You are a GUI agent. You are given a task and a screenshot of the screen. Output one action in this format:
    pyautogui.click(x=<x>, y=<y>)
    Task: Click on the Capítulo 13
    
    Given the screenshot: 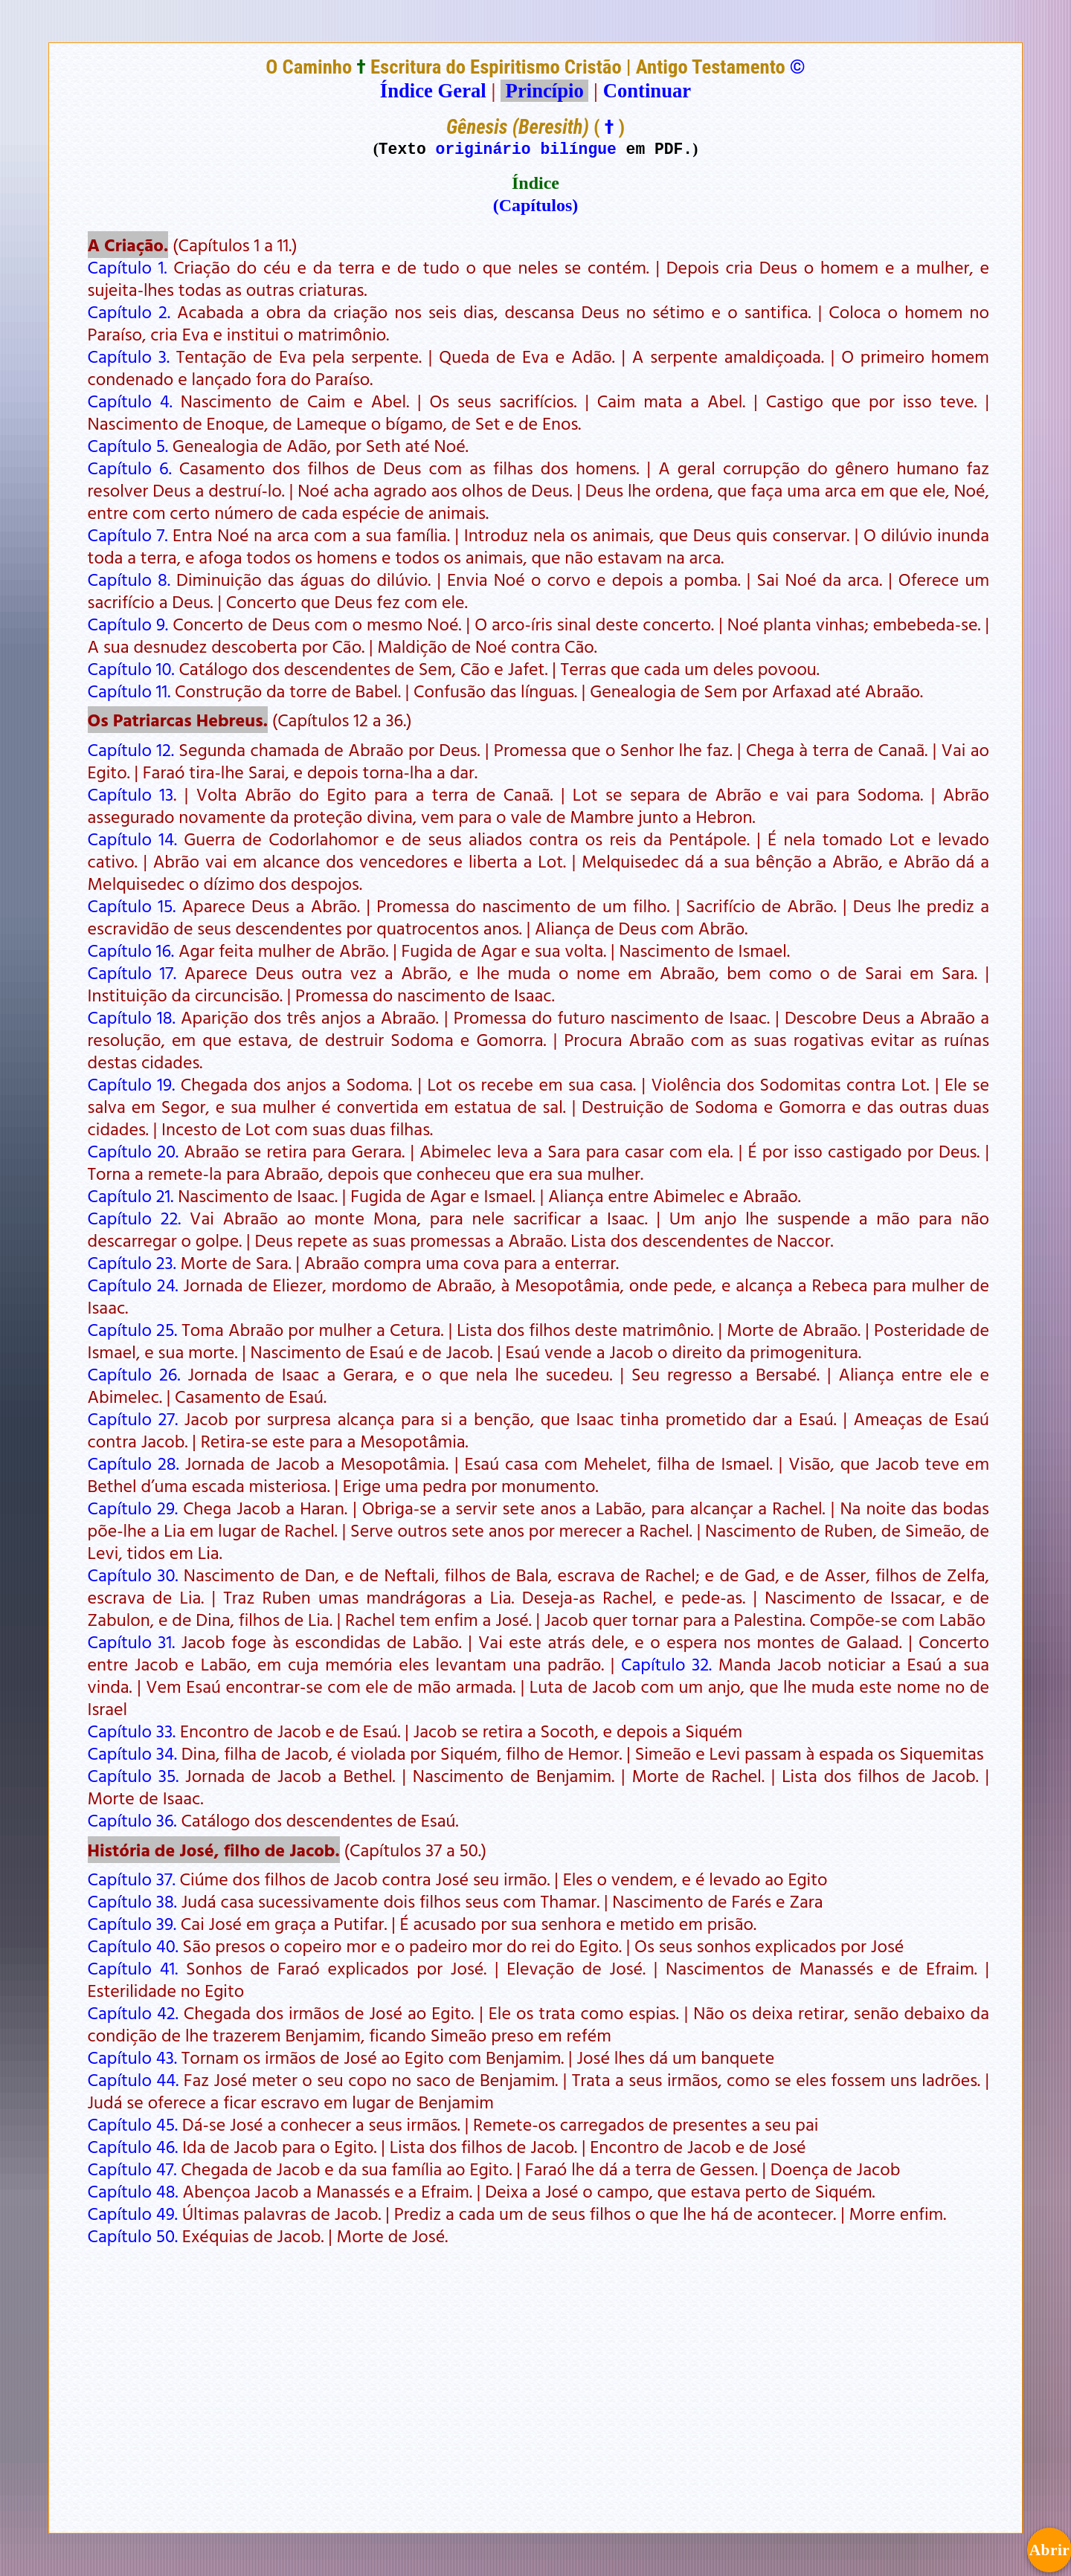 What is the action you would take?
    pyautogui.click(x=131, y=794)
    